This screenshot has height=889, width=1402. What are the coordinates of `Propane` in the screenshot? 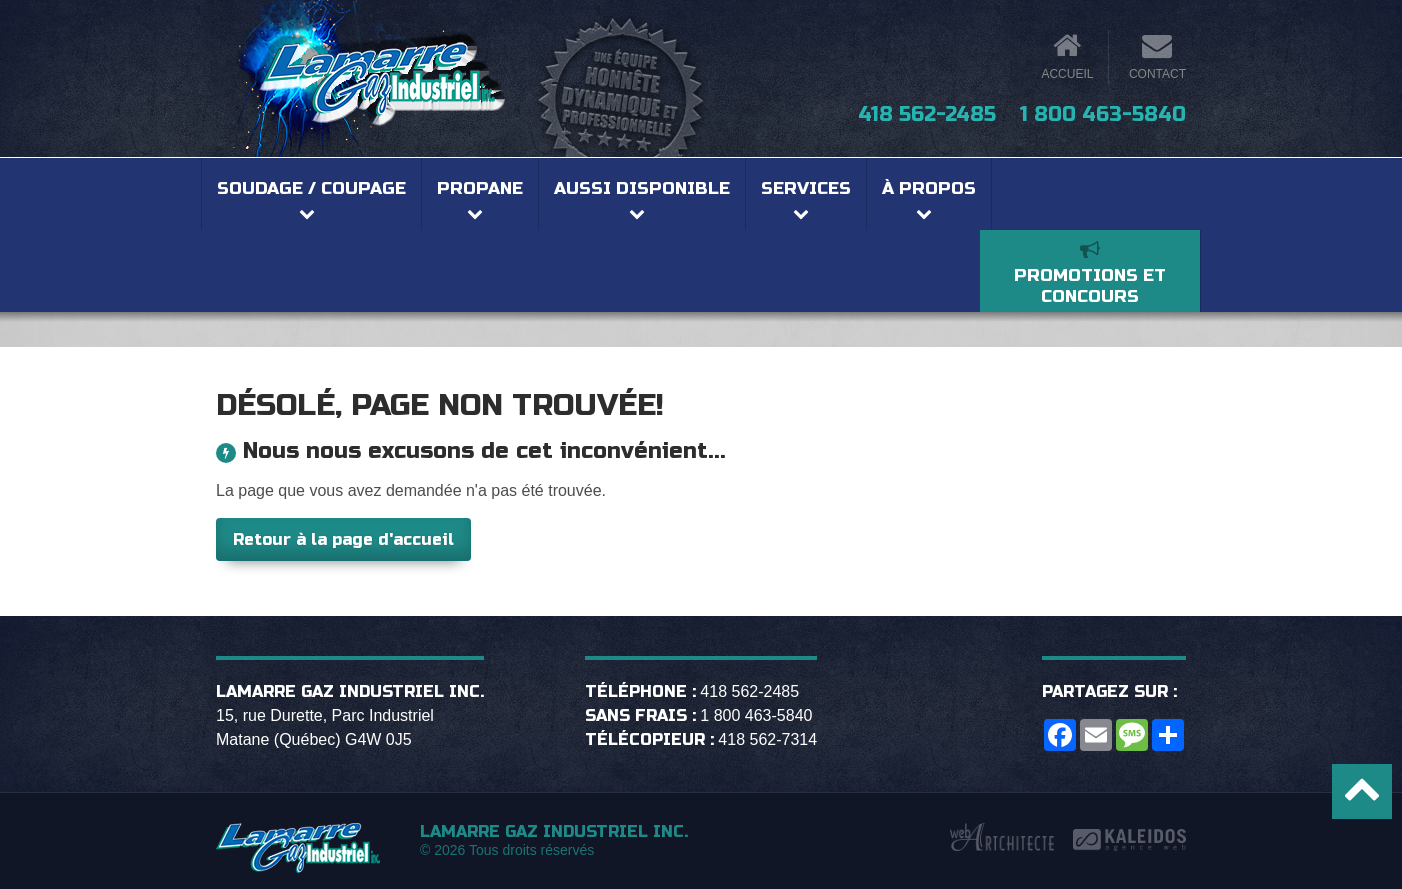 It's located at (480, 188).